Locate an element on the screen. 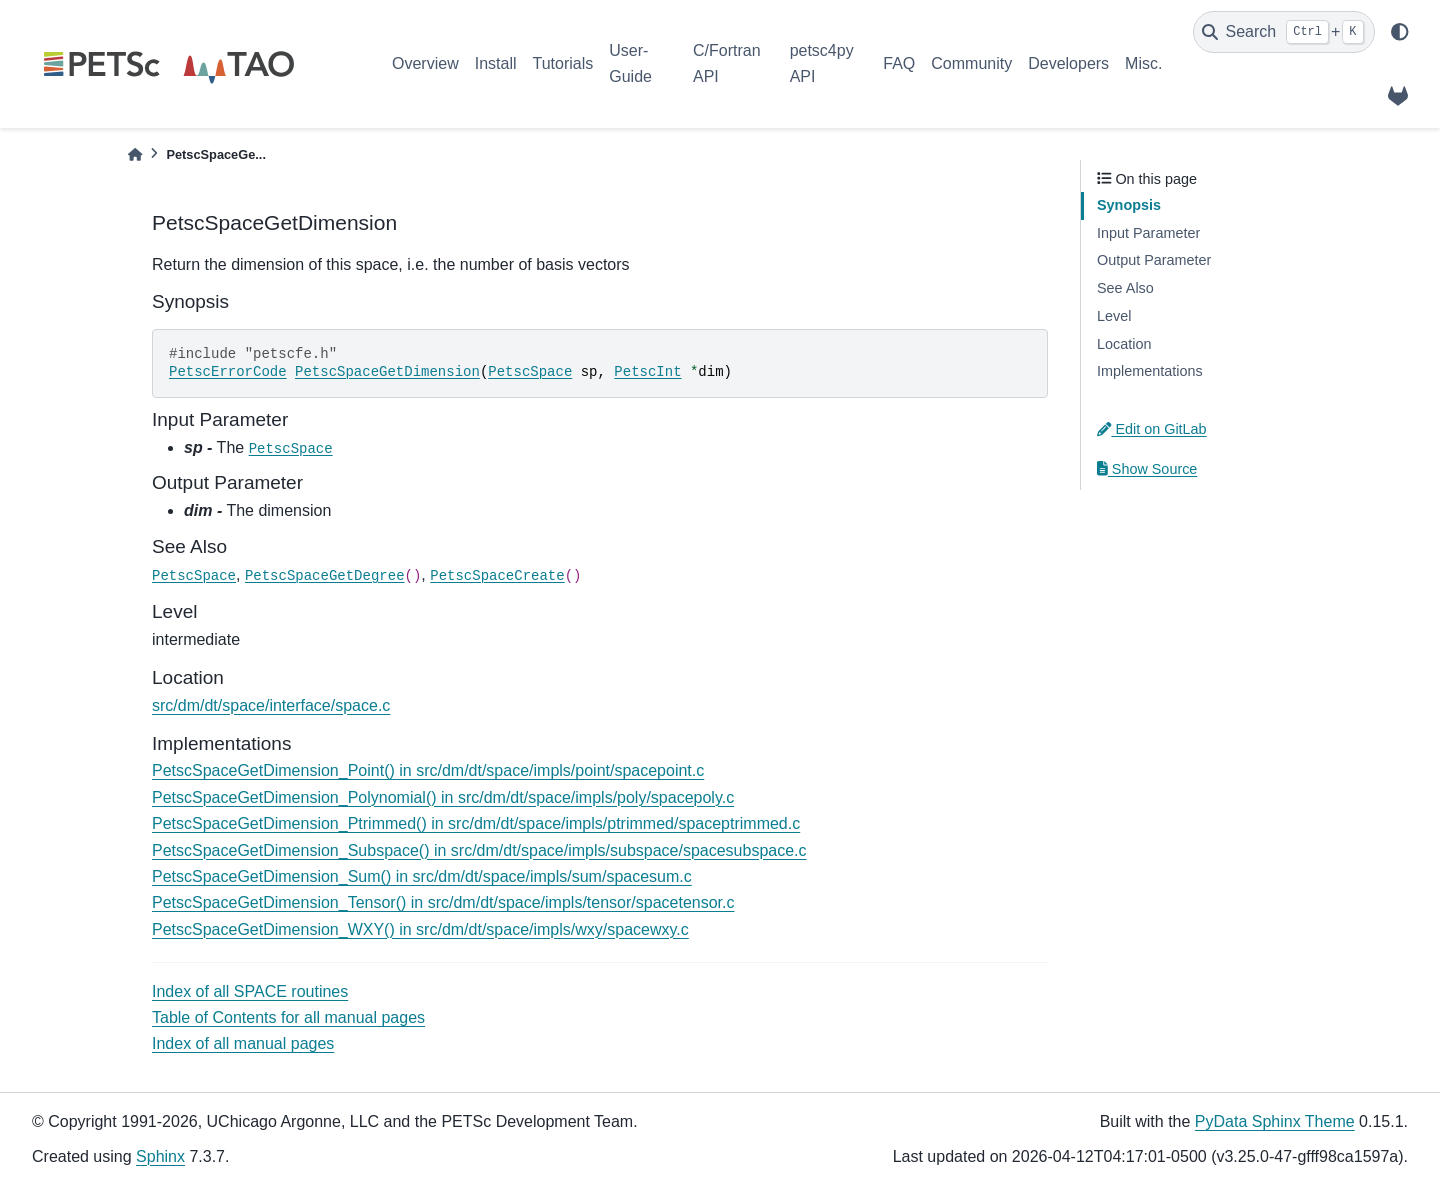  PetscInt is located at coordinates (647, 372).